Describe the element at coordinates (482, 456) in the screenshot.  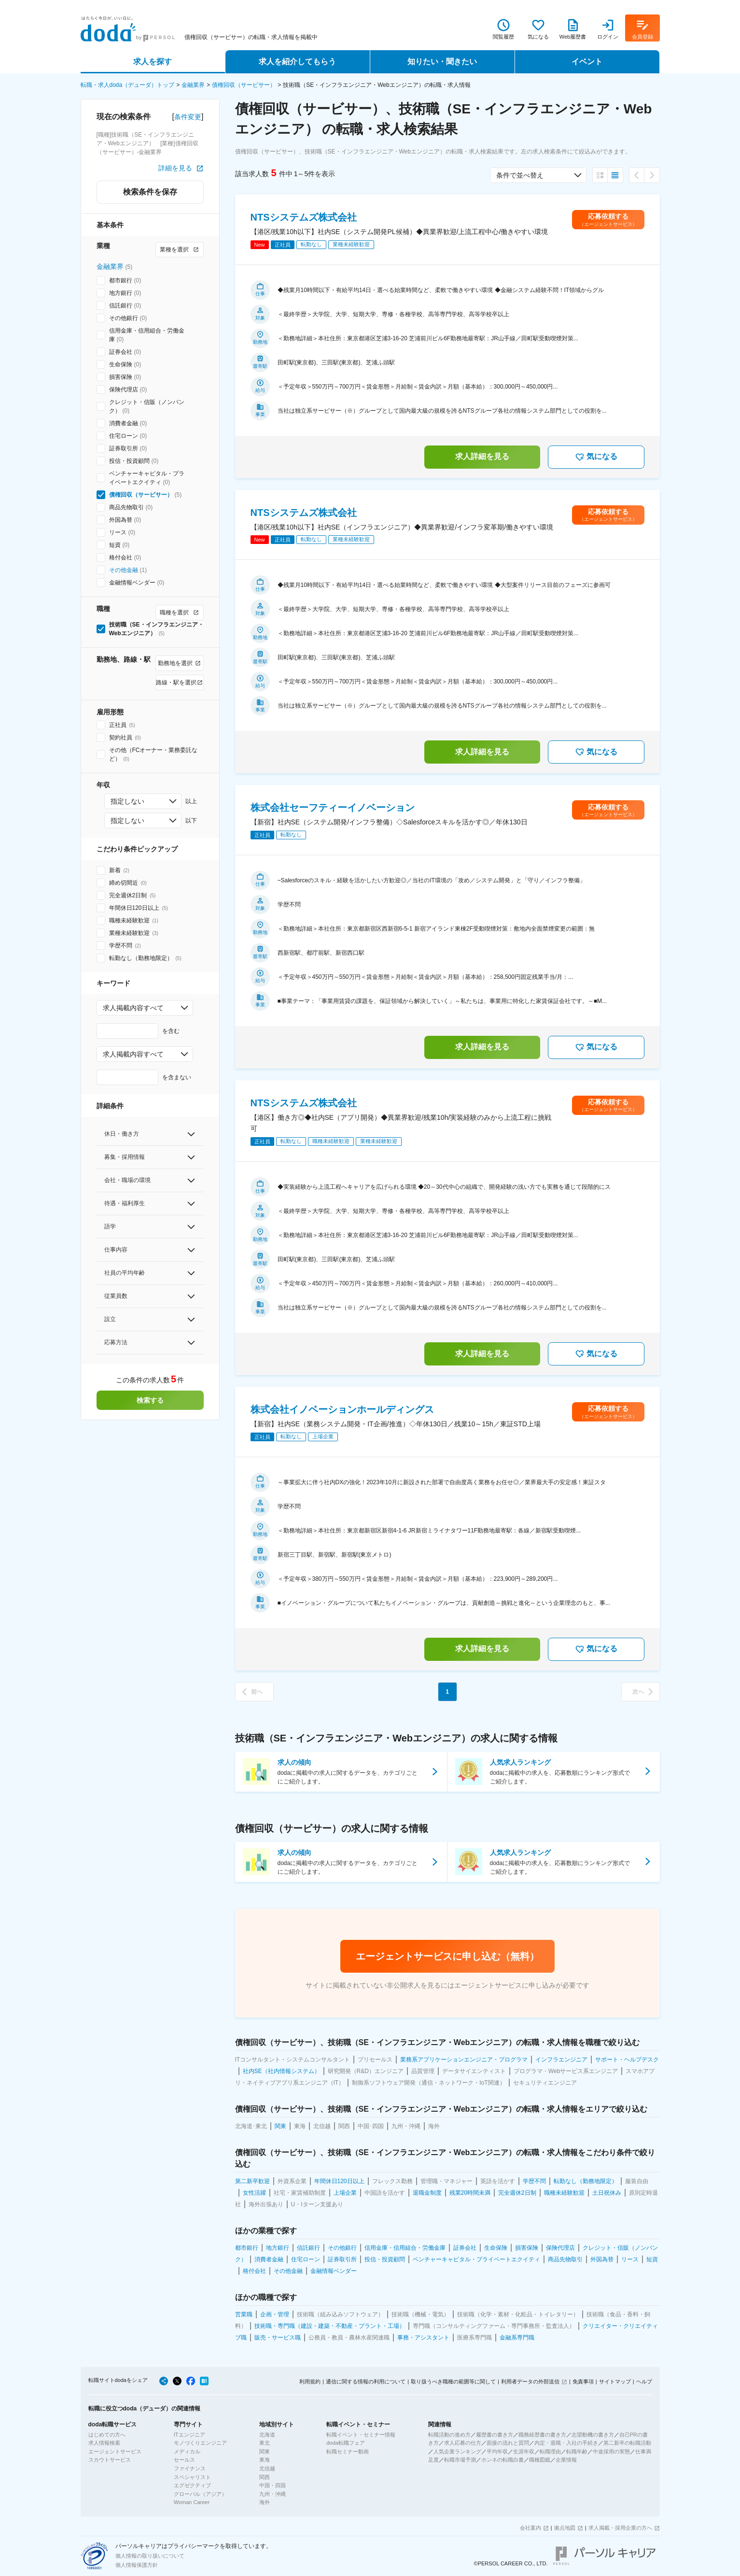
I see `求人詳細を見る` at that location.